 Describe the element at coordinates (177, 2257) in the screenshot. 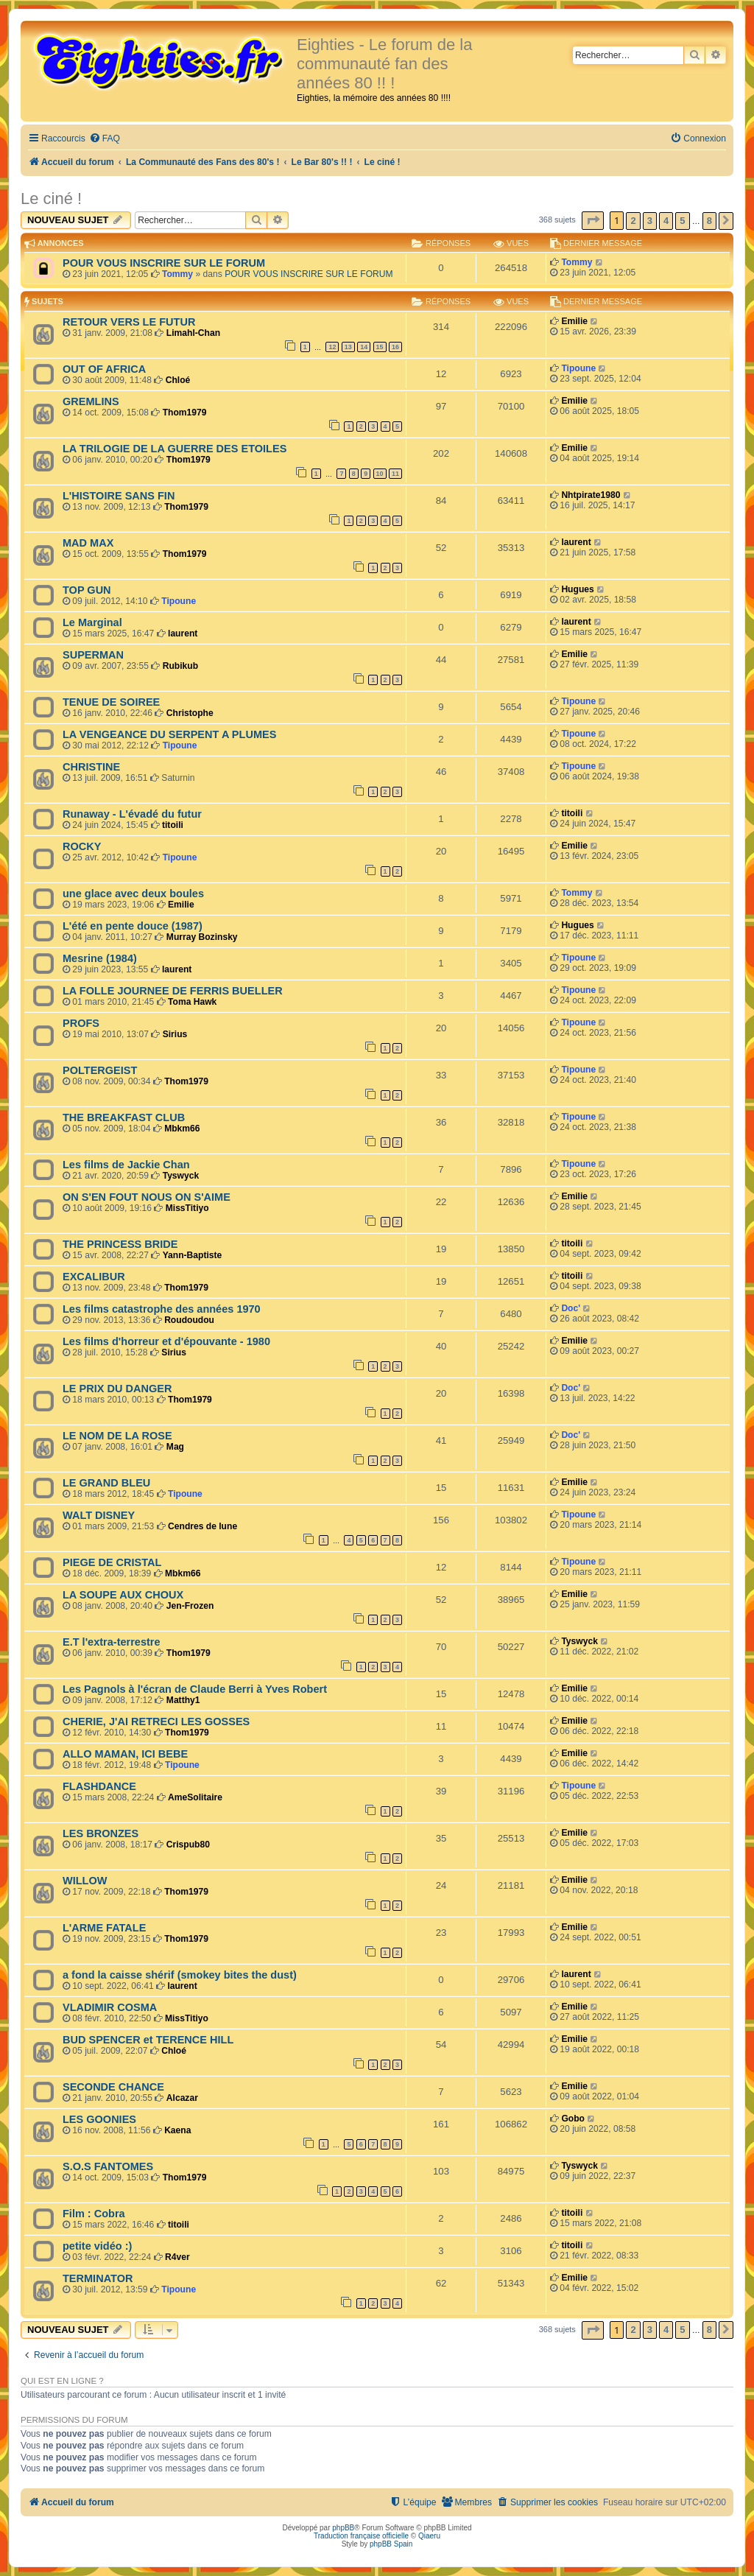

I see `R4ver` at that location.